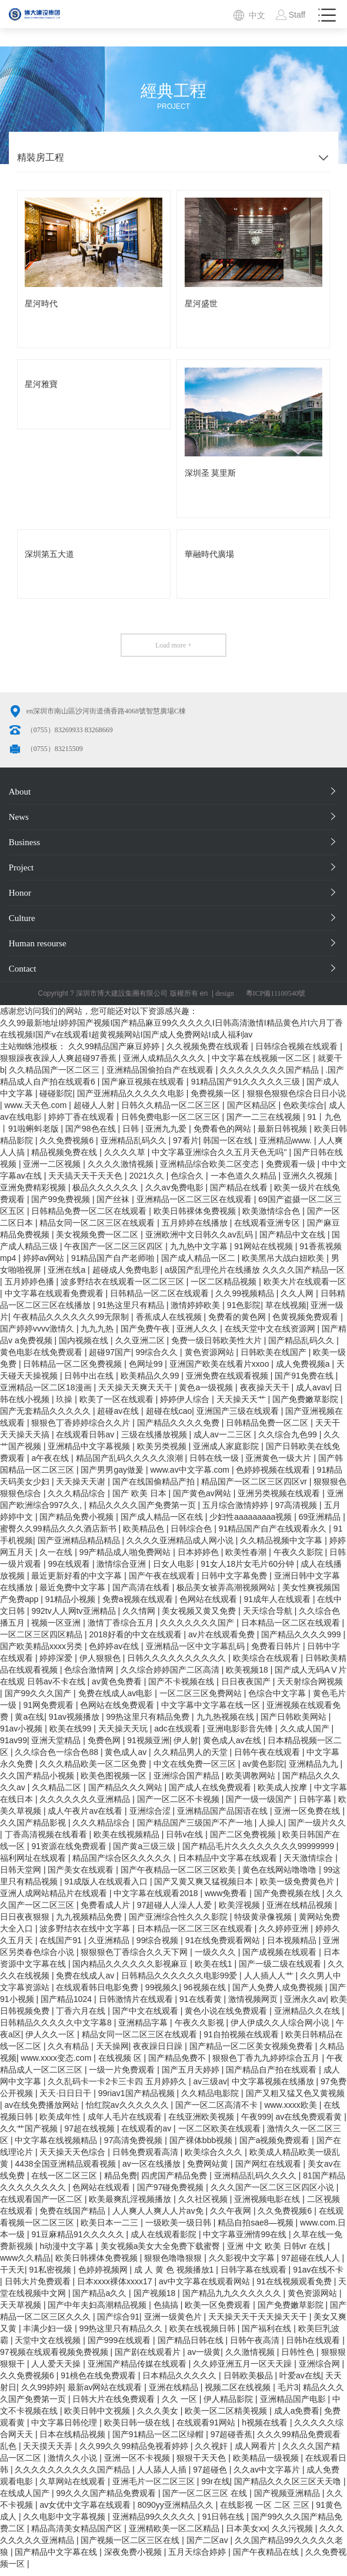 The width and height of the screenshot is (347, 2576). What do you see at coordinates (140, 1499) in the screenshot?
I see `国产 欧美 日本` at bounding box center [140, 1499].